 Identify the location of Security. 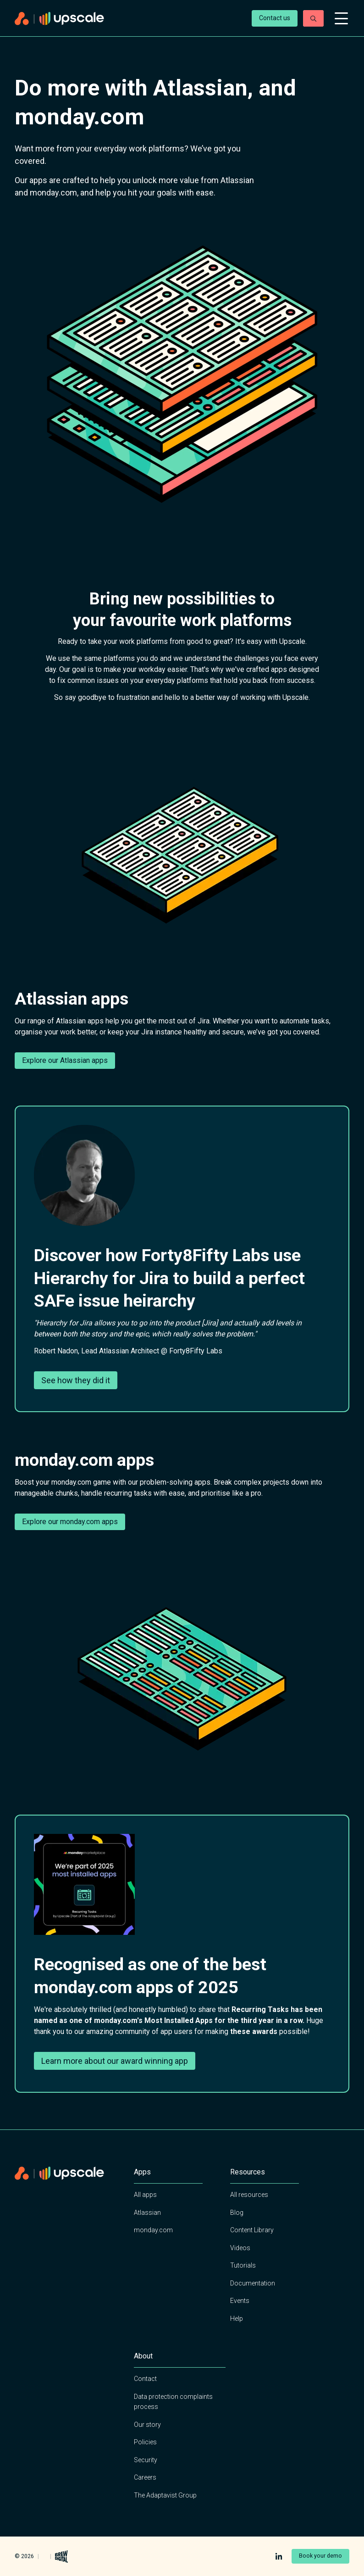
(145, 2460).